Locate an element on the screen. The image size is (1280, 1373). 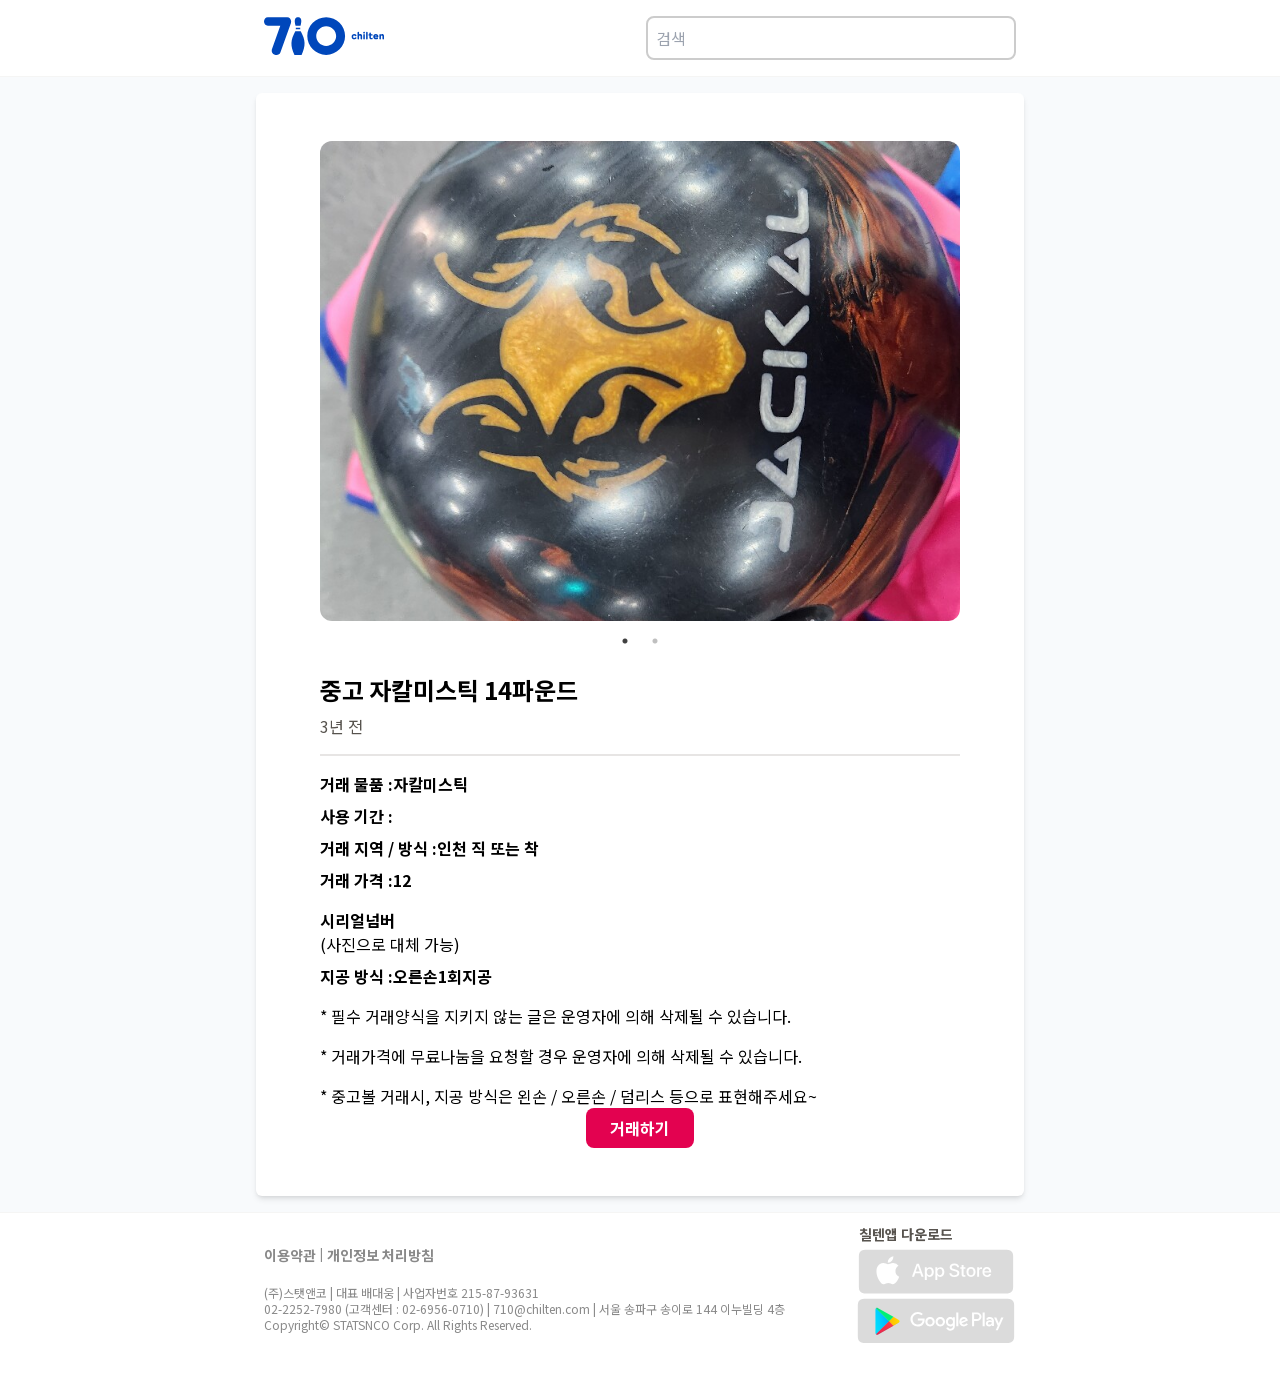
개인정보 처리방침 is located at coordinates (380, 1255).